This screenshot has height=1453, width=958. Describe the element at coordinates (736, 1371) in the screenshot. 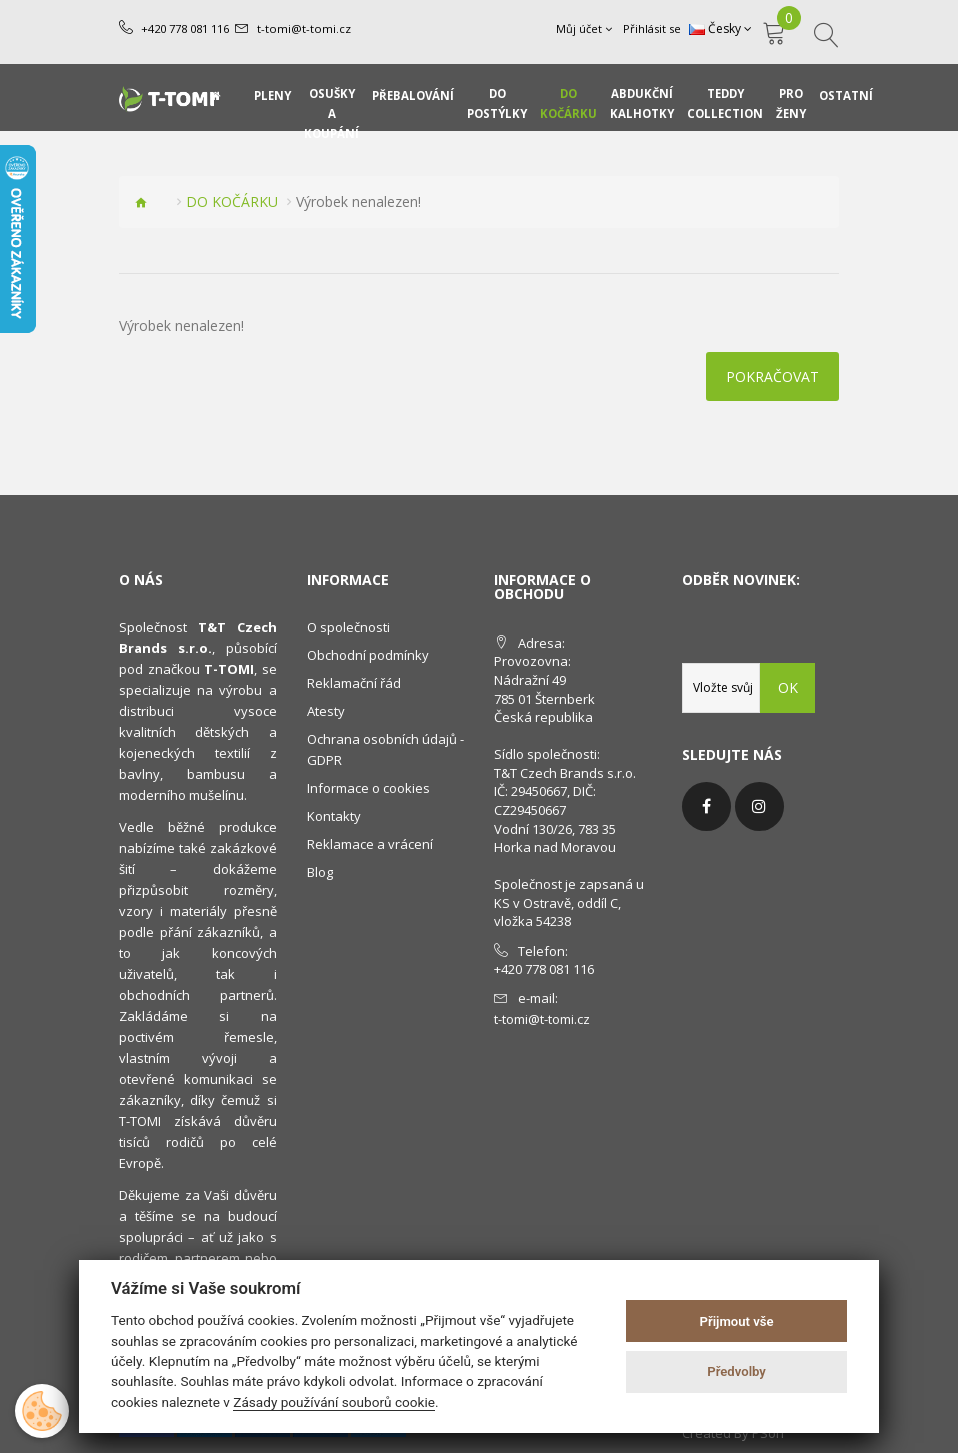

I see `Předvolby` at that location.